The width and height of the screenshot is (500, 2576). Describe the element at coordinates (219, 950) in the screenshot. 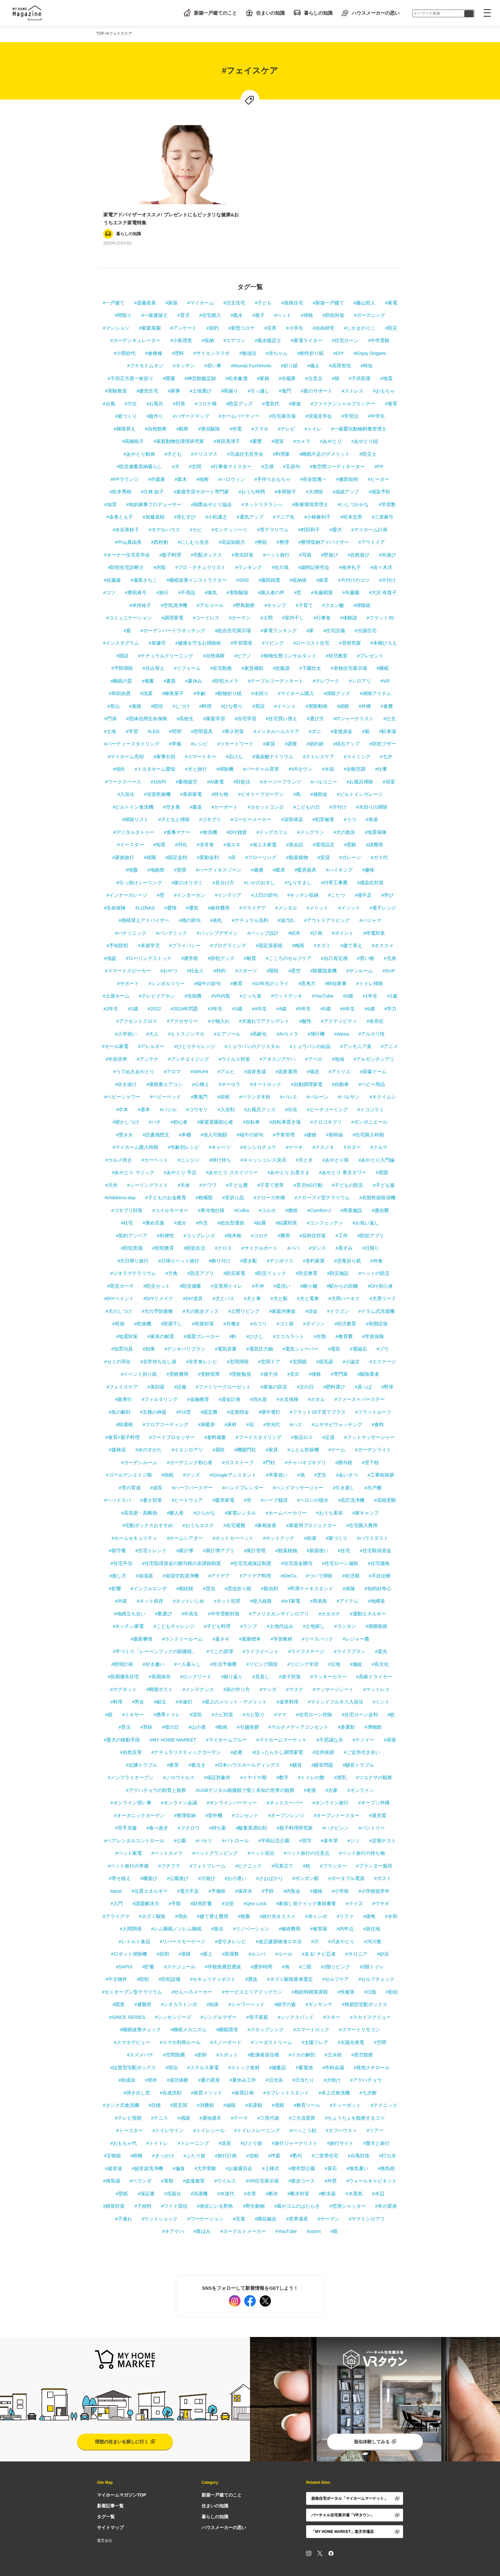

I see `#特約` at that location.